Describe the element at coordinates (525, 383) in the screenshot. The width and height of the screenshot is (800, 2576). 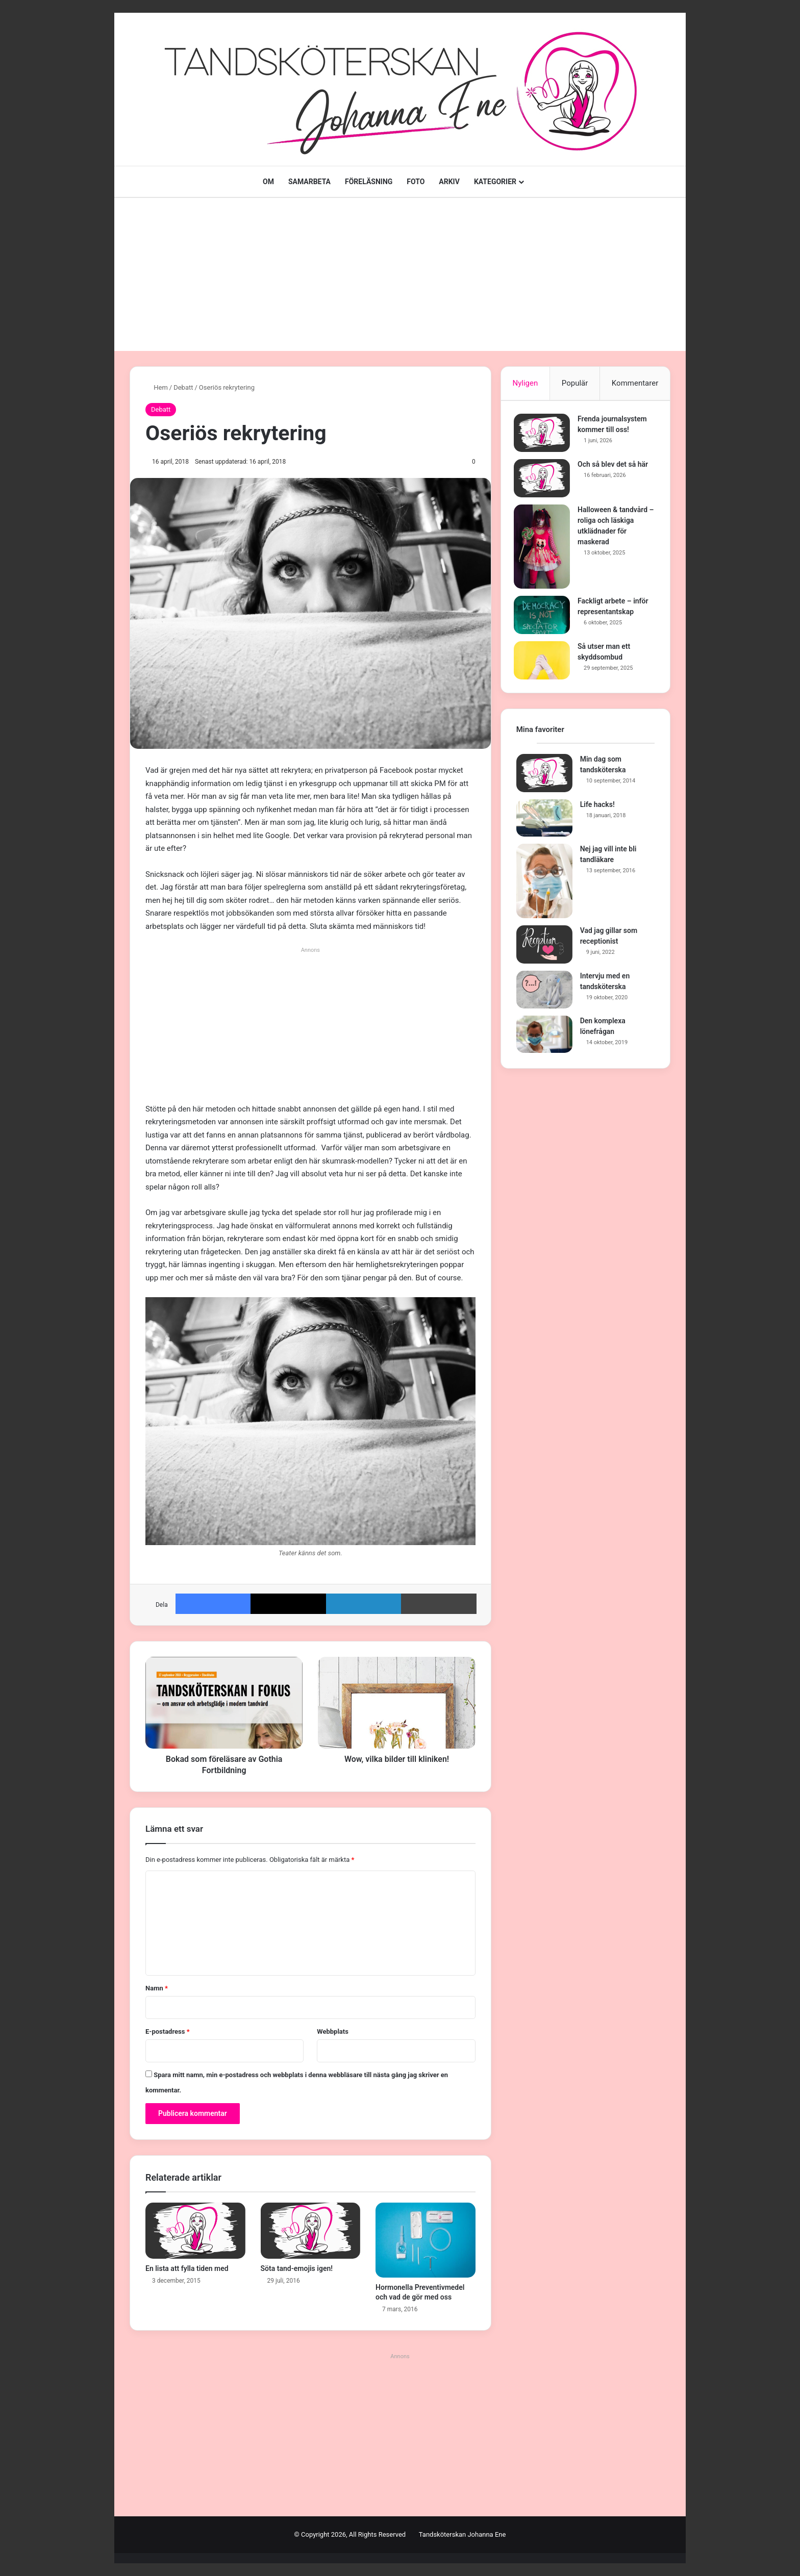
I see `Nyligen` at that location.